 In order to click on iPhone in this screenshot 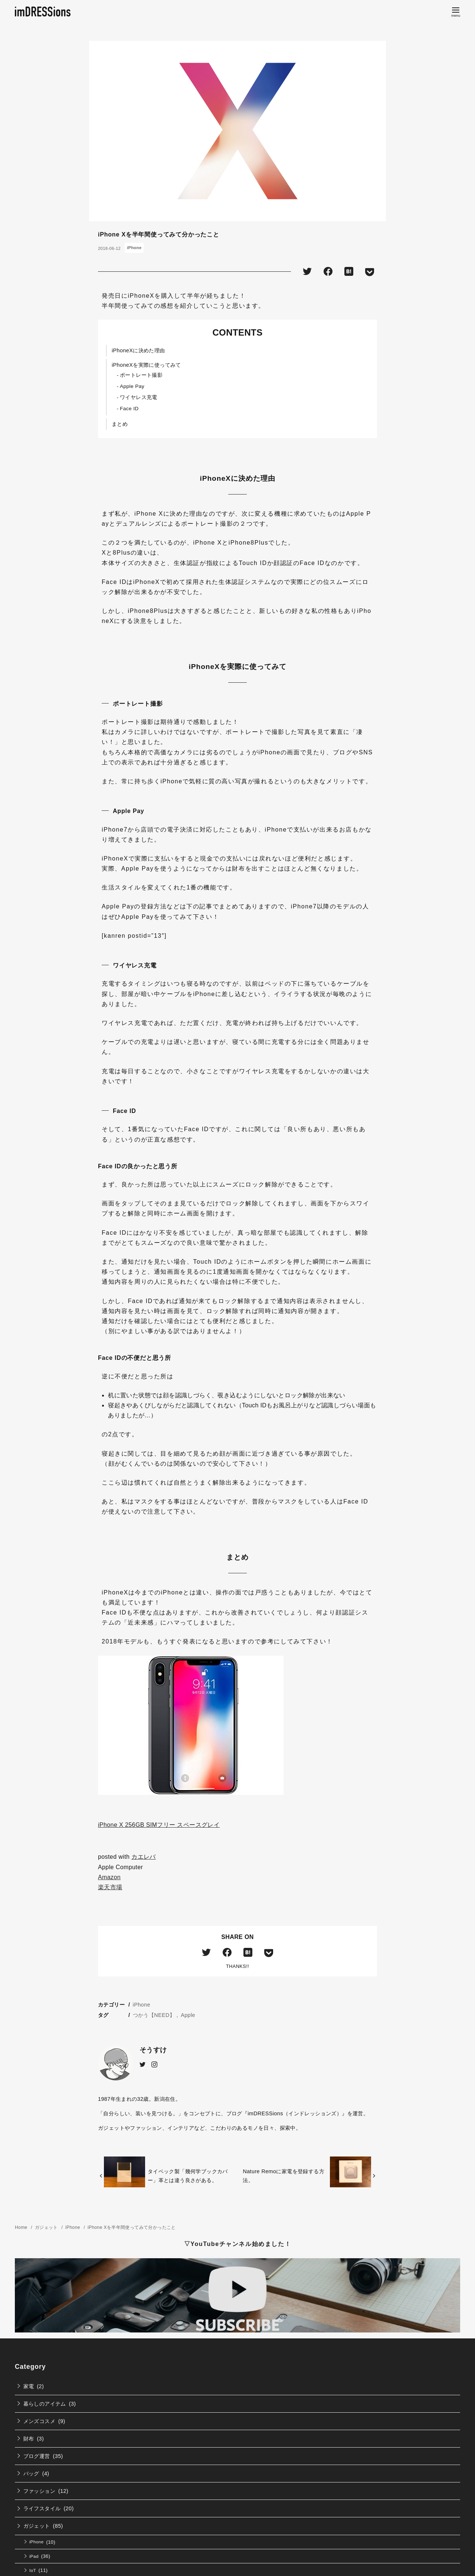, I will do `click(134, 247)`.